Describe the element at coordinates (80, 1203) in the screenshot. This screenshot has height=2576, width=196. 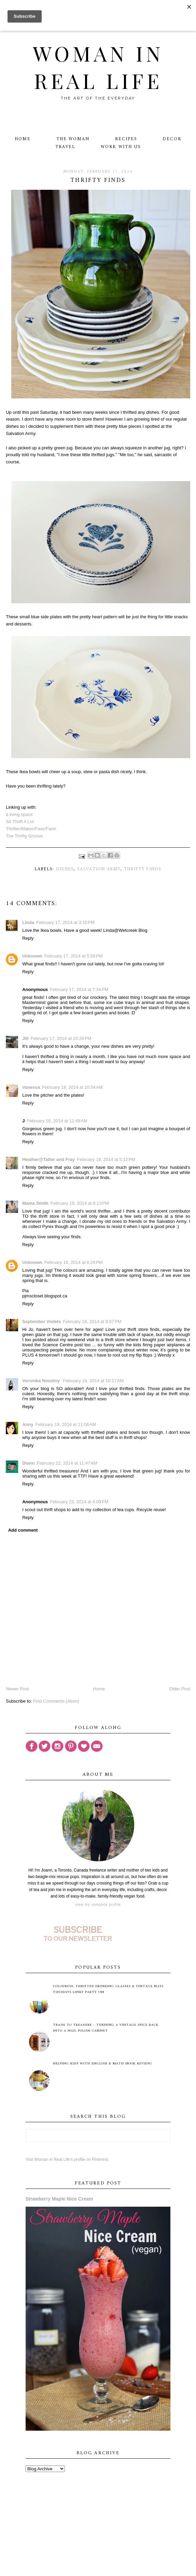
I see `February 18, 2014 at 8:13 PM` at that location.